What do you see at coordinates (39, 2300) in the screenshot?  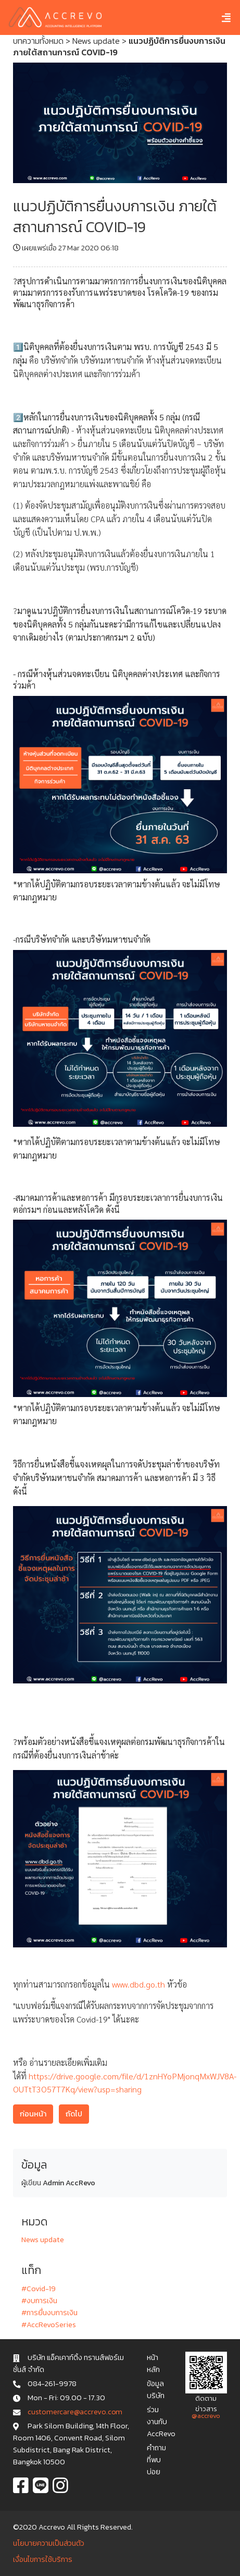 I see `#งบการเงิน` at bounding box center [39, 2300].